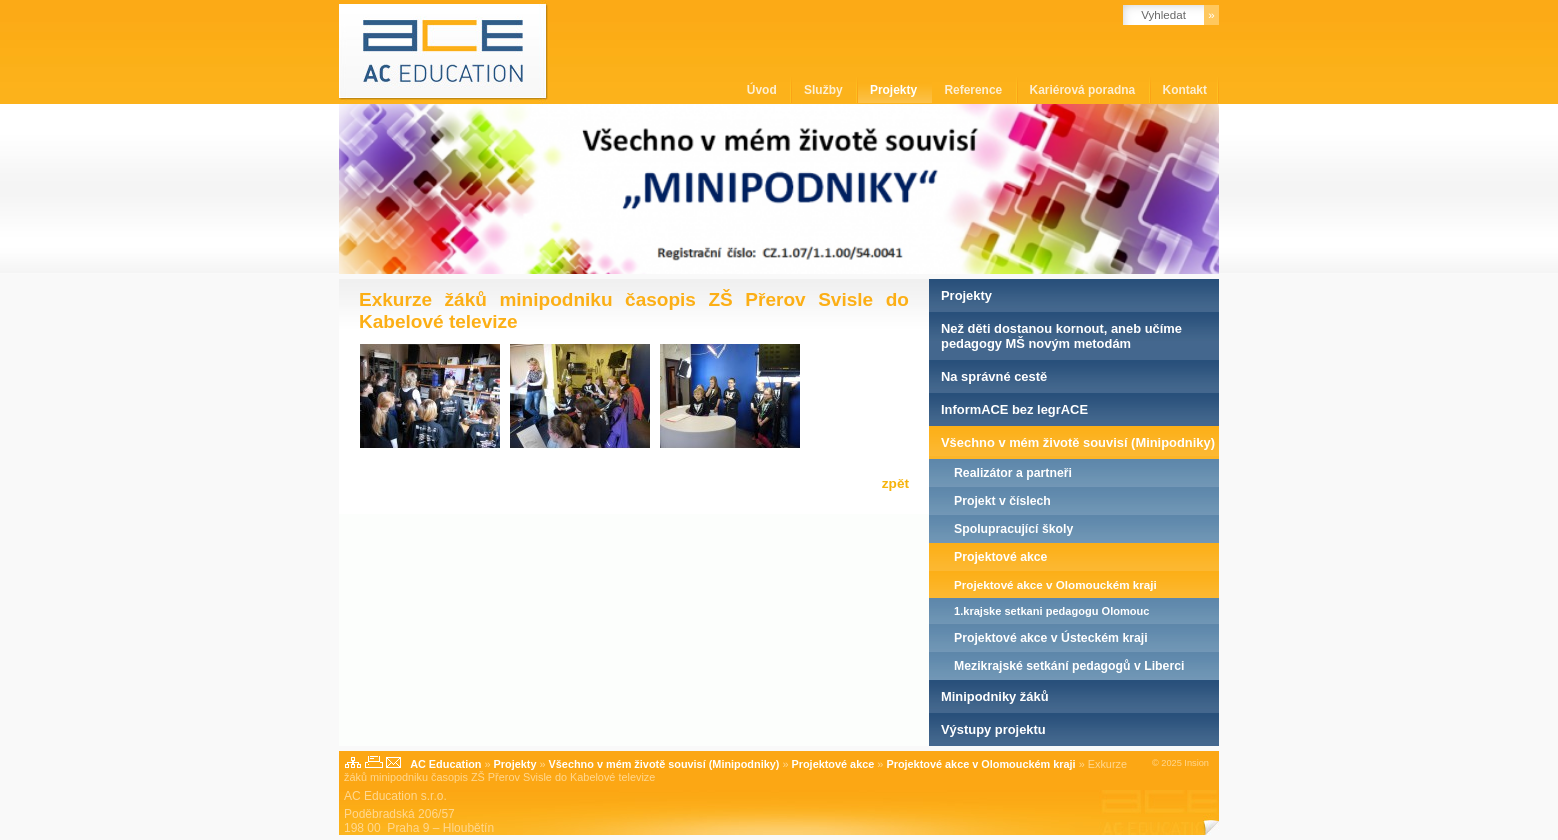  Describe the element at coordinates (1052, 611) in the screenshot. I see `1.krajske setkani pedagogu Olomouc` at that location.